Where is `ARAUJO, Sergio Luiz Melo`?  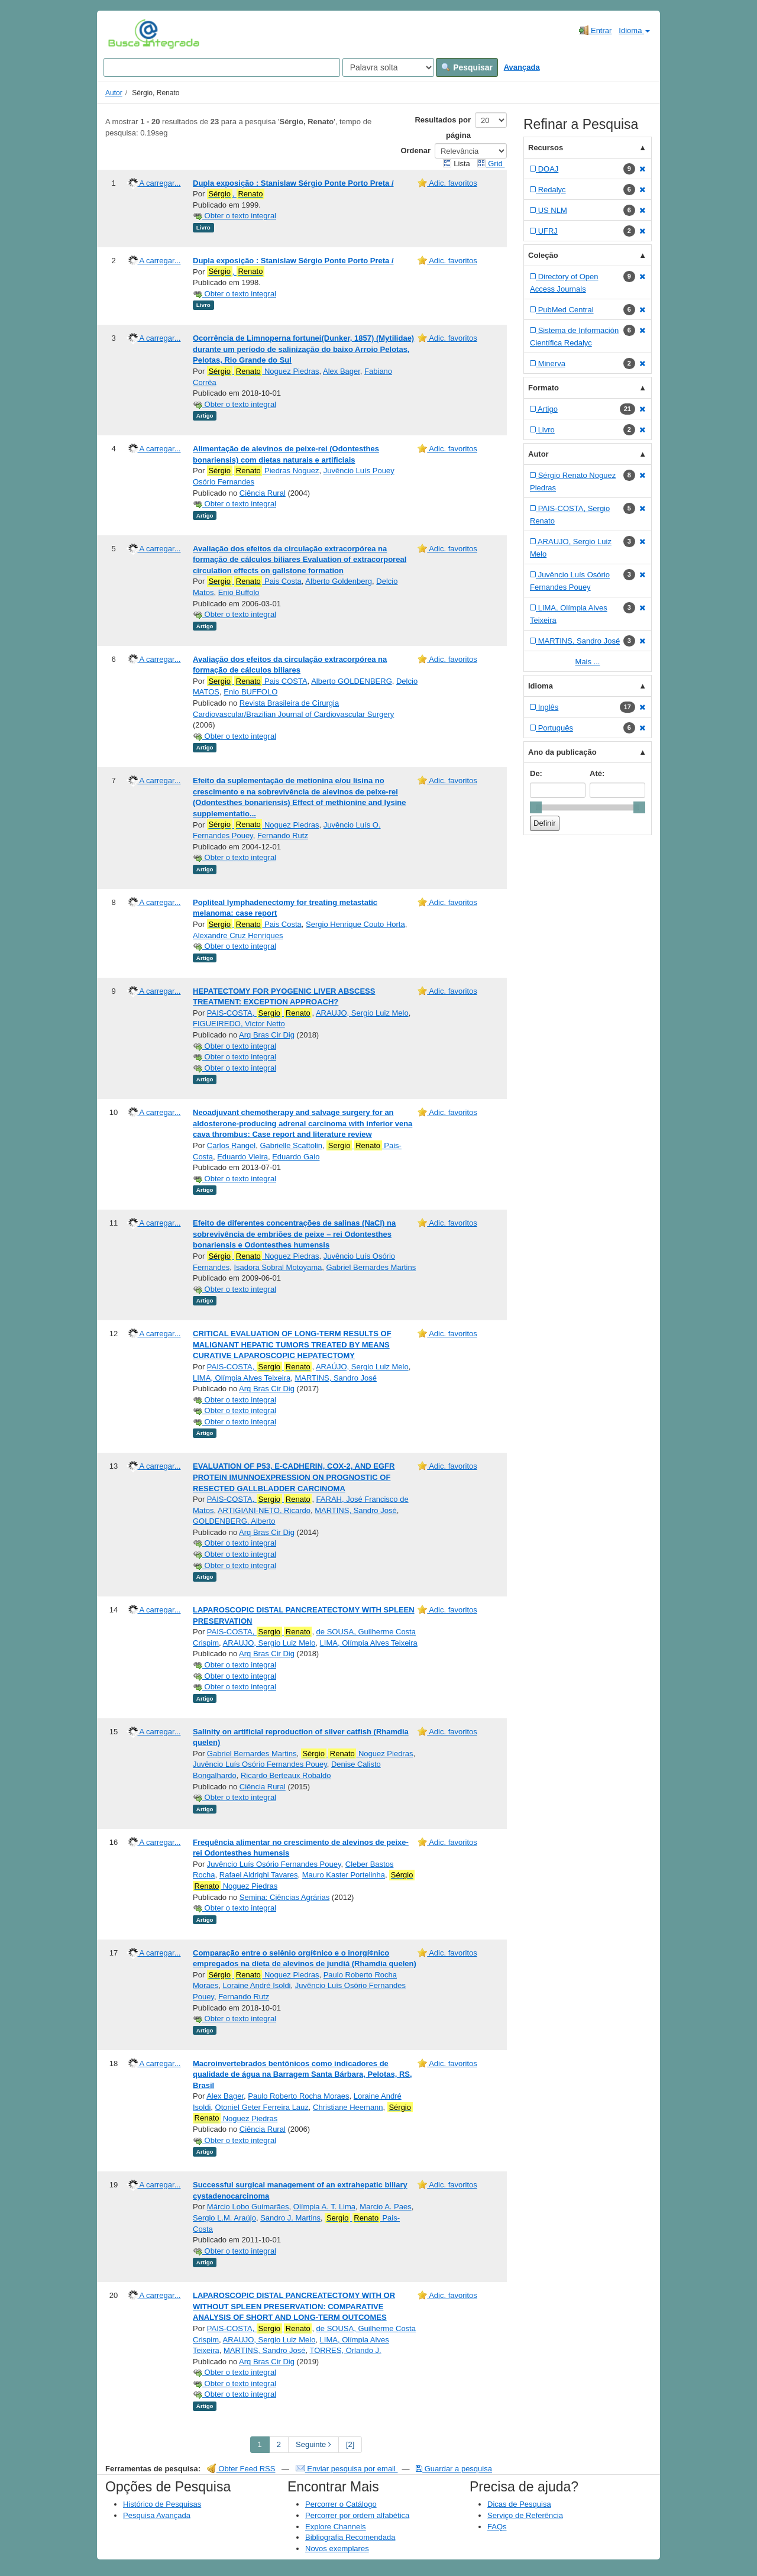
ARAUJO, Sergio Luiz Melo is located at coordinates (362, 1013).